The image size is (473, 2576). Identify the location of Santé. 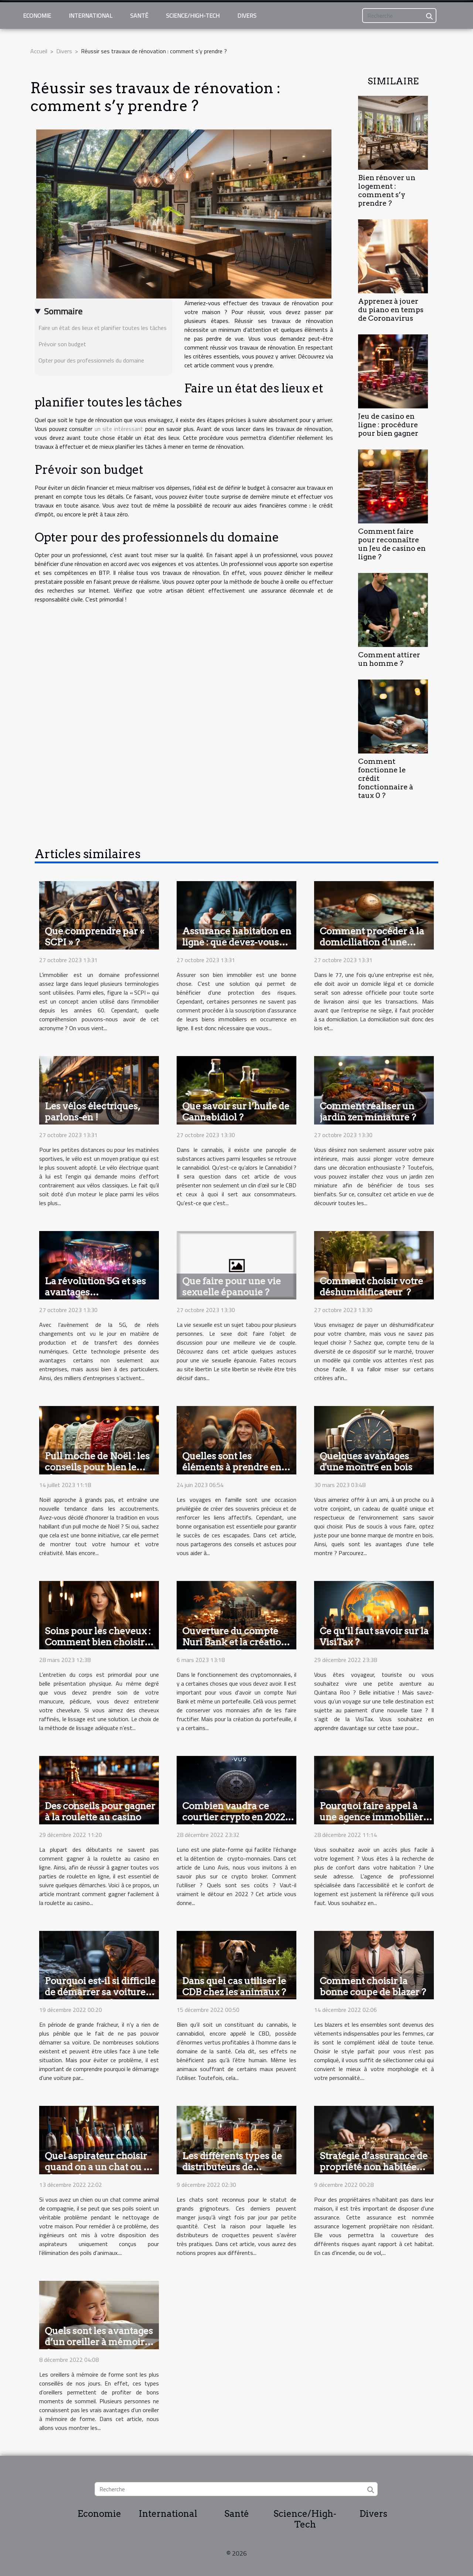
(139, 15).